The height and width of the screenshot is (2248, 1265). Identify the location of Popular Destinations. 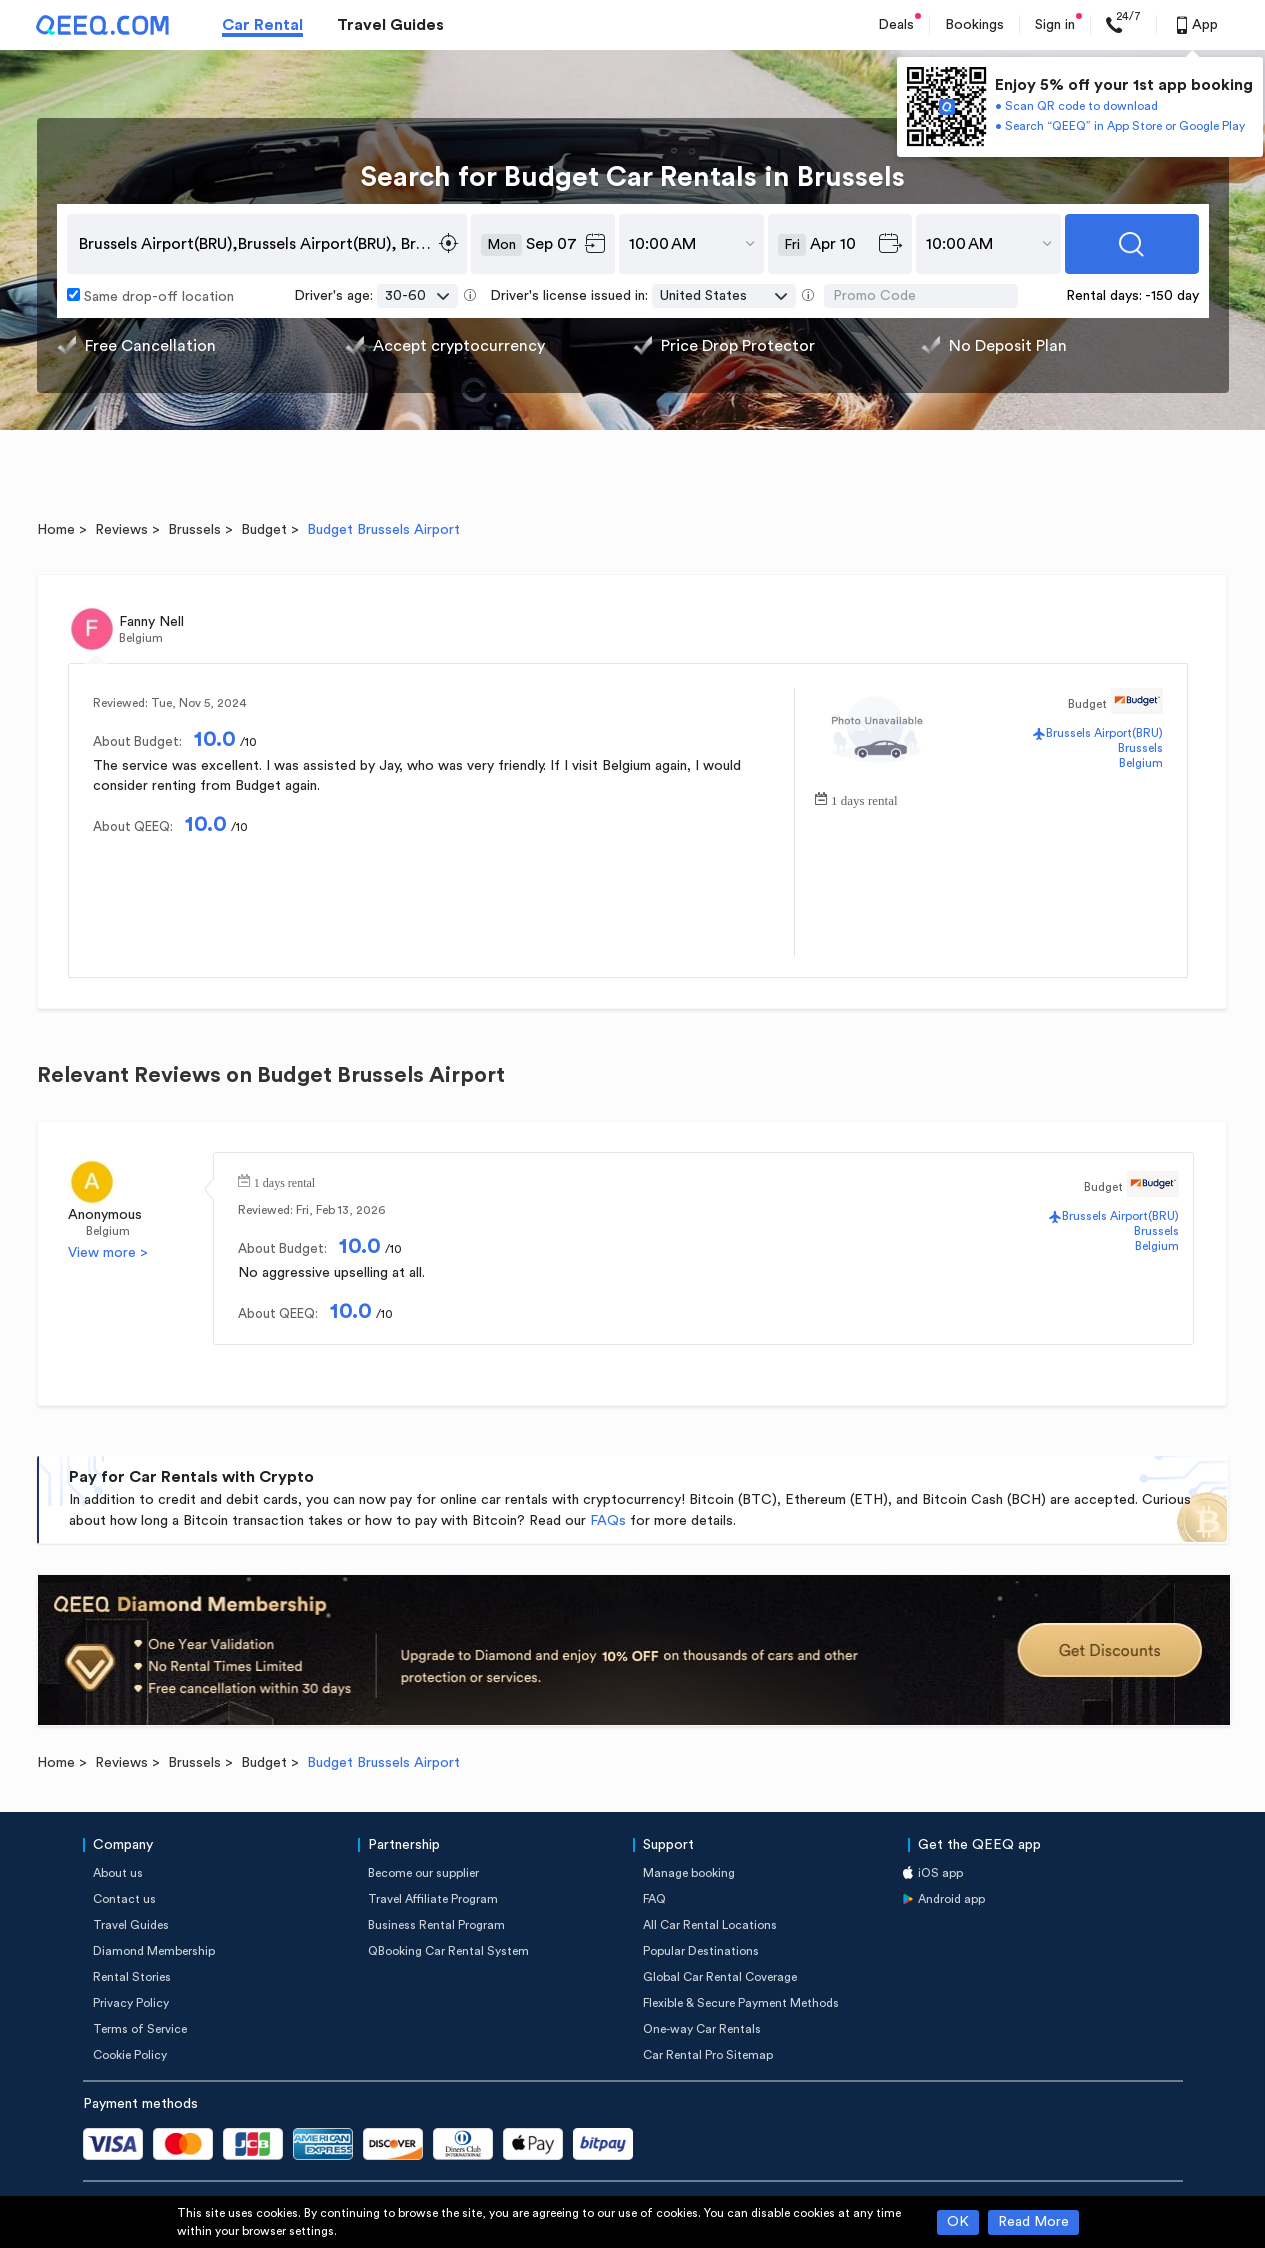
(701, 1951).